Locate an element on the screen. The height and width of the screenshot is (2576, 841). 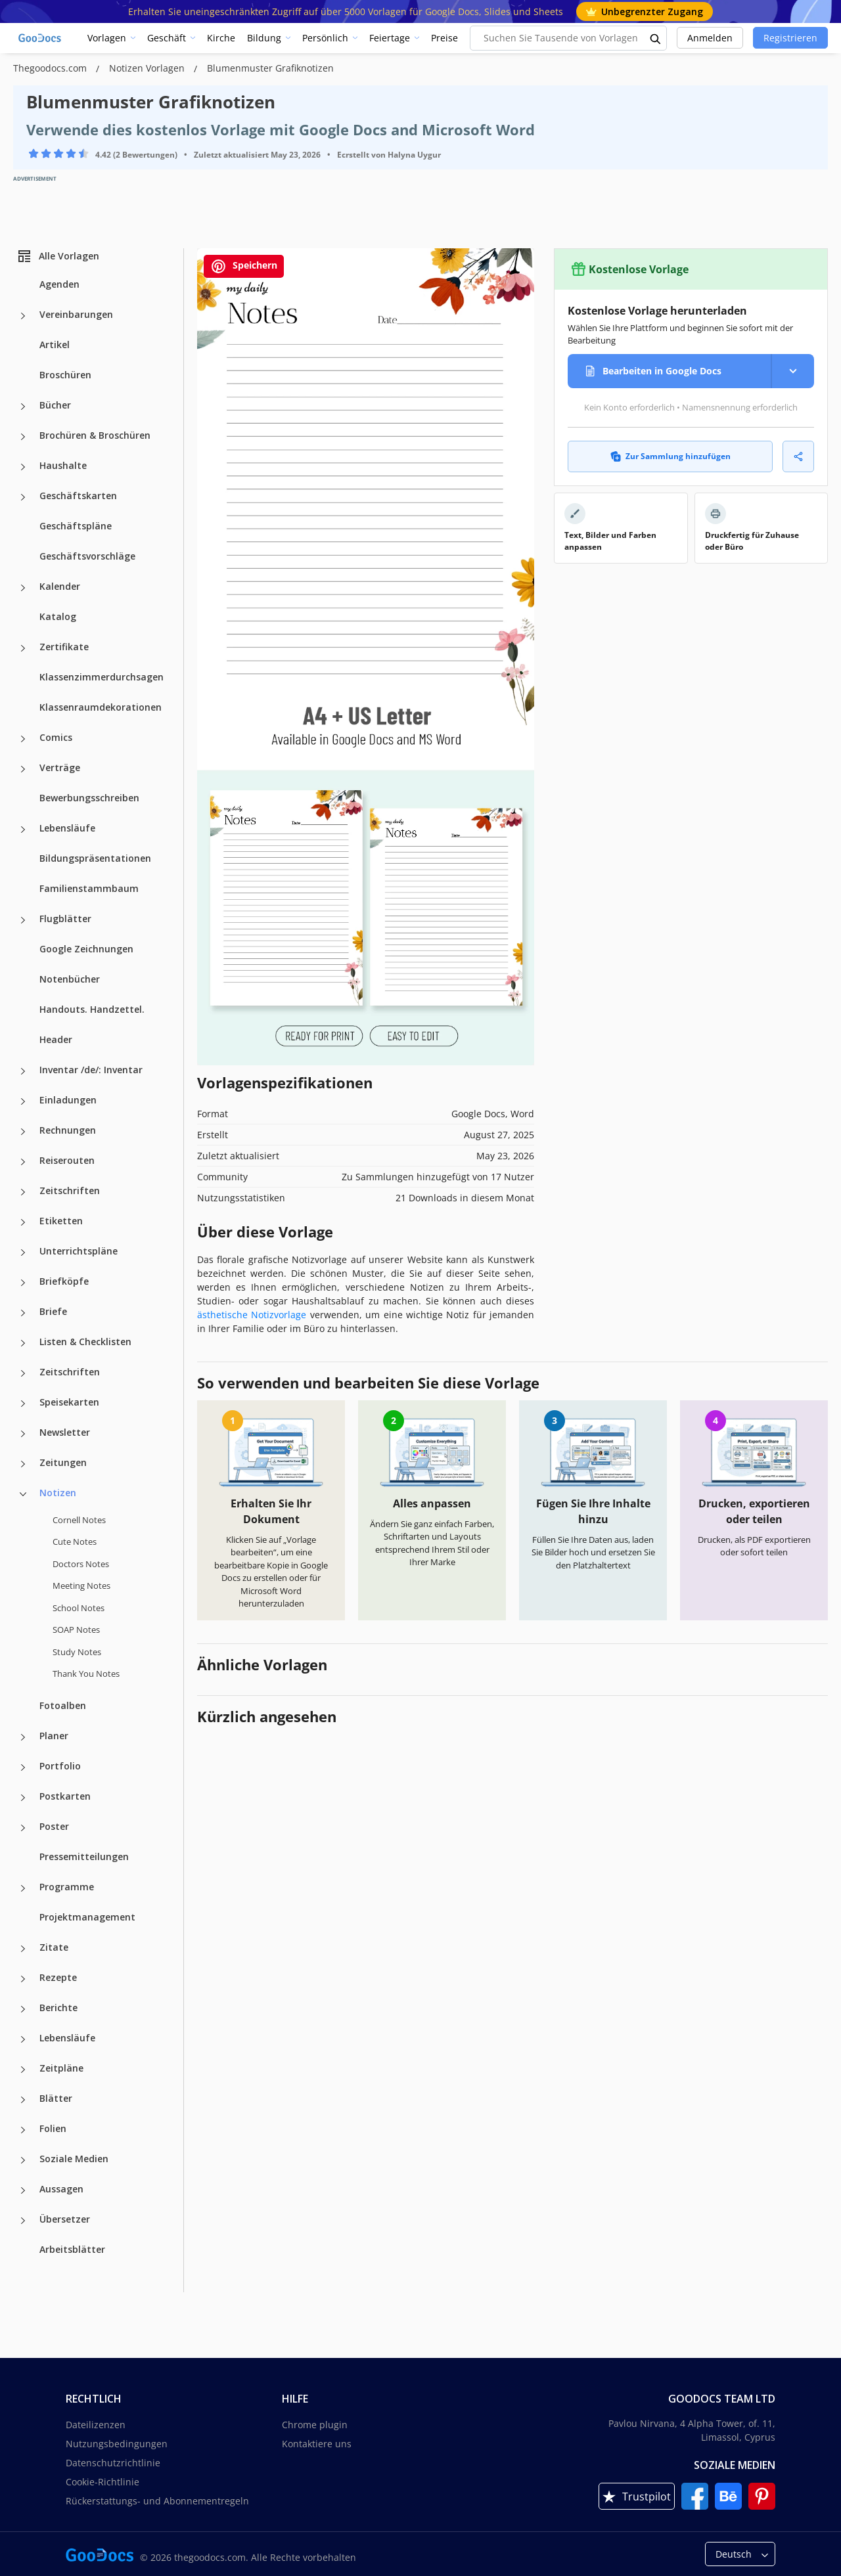
Geschäftspläne is located at coordinates (75, 526).